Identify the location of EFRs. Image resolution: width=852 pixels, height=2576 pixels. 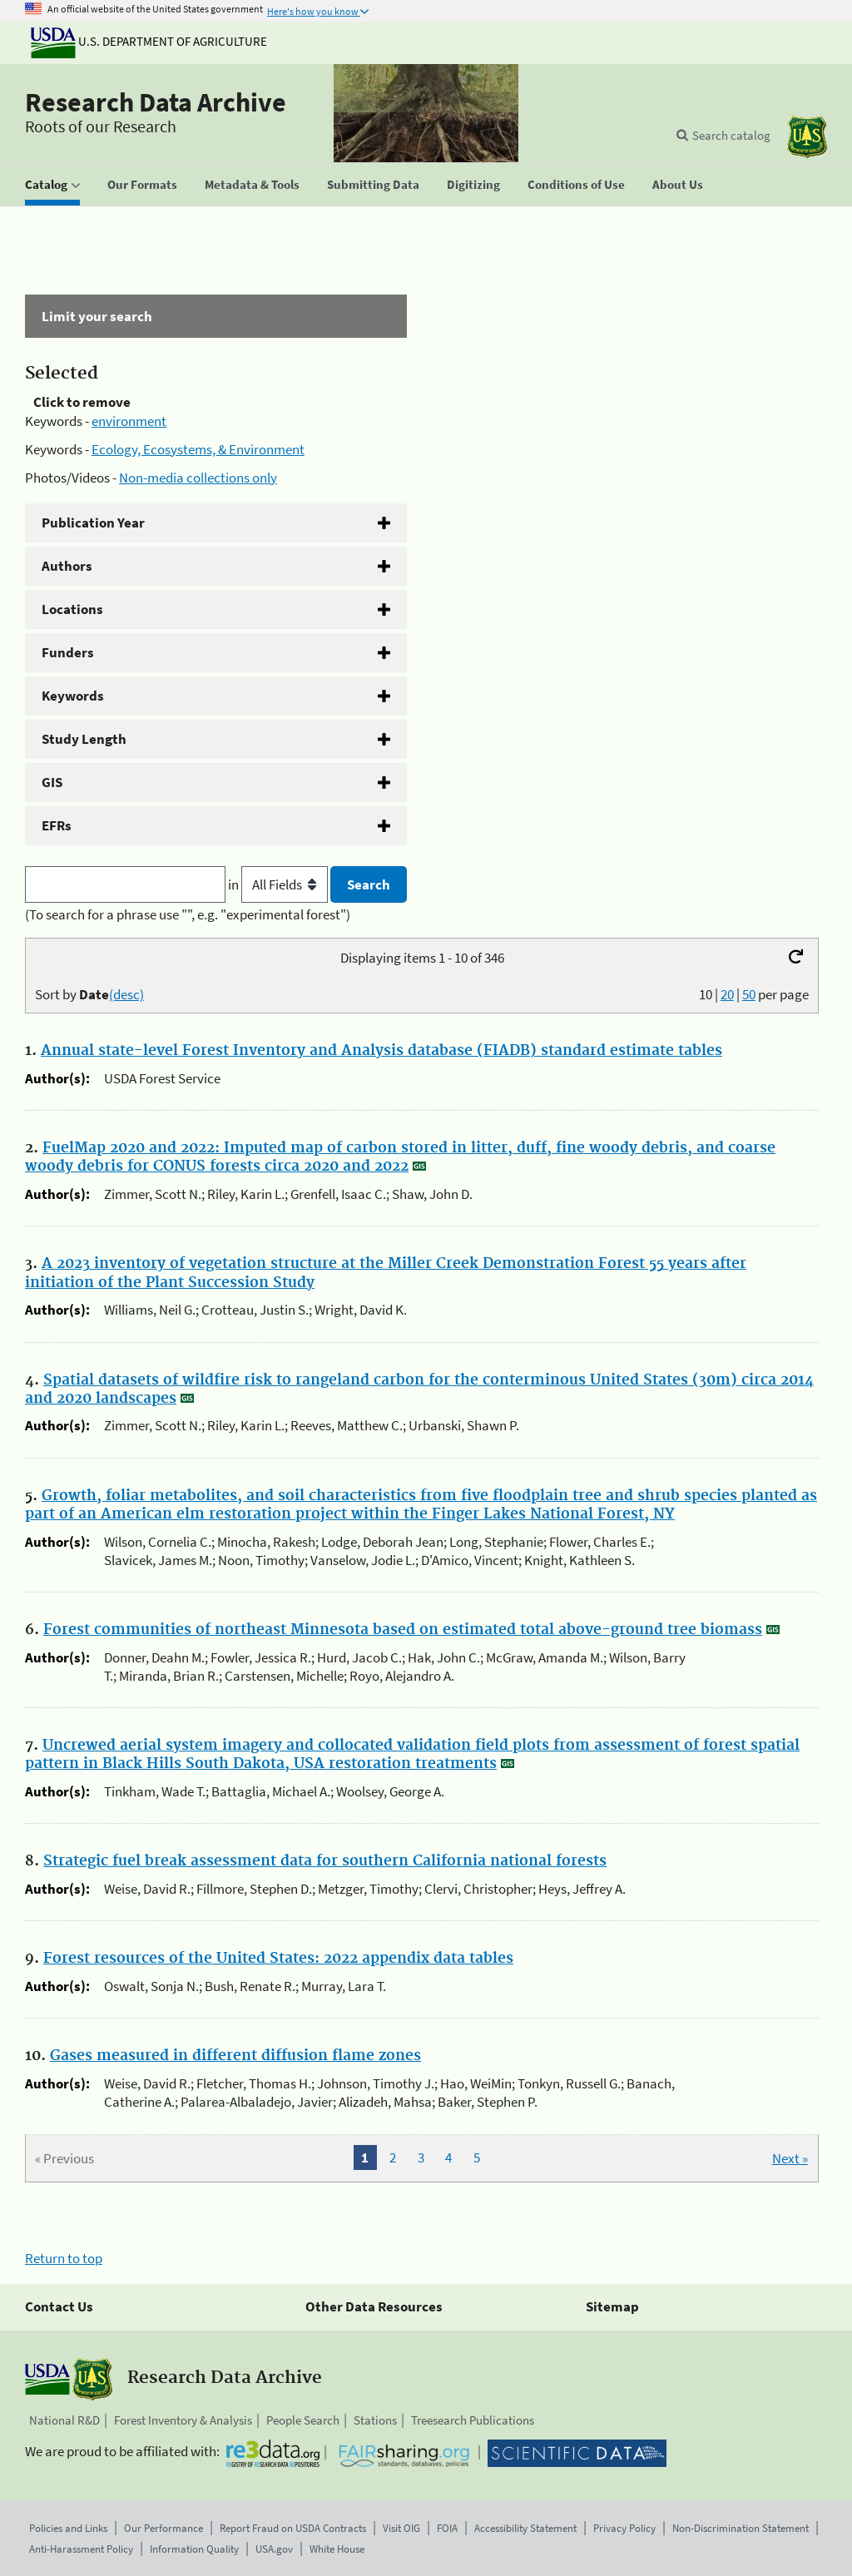
(57, 825).